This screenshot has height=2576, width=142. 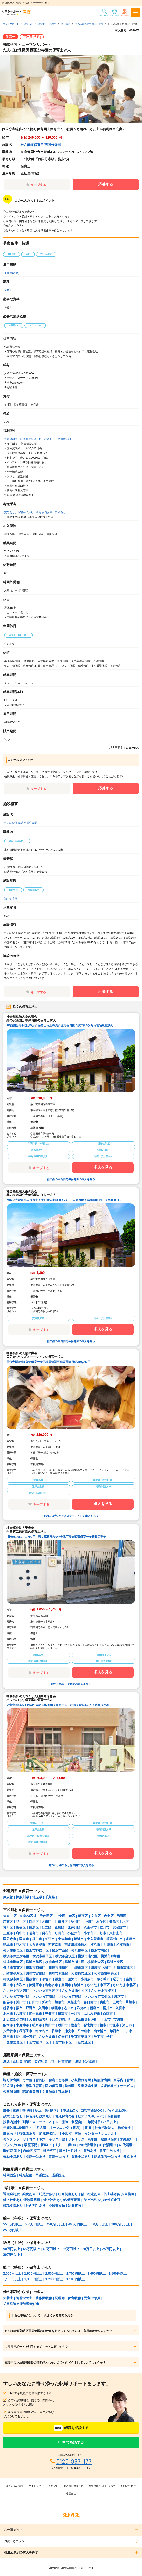 What do you see at coordinates (75, 2025) in the screenshot?
I see `佐倉市` at bounding box center [75, 2025].